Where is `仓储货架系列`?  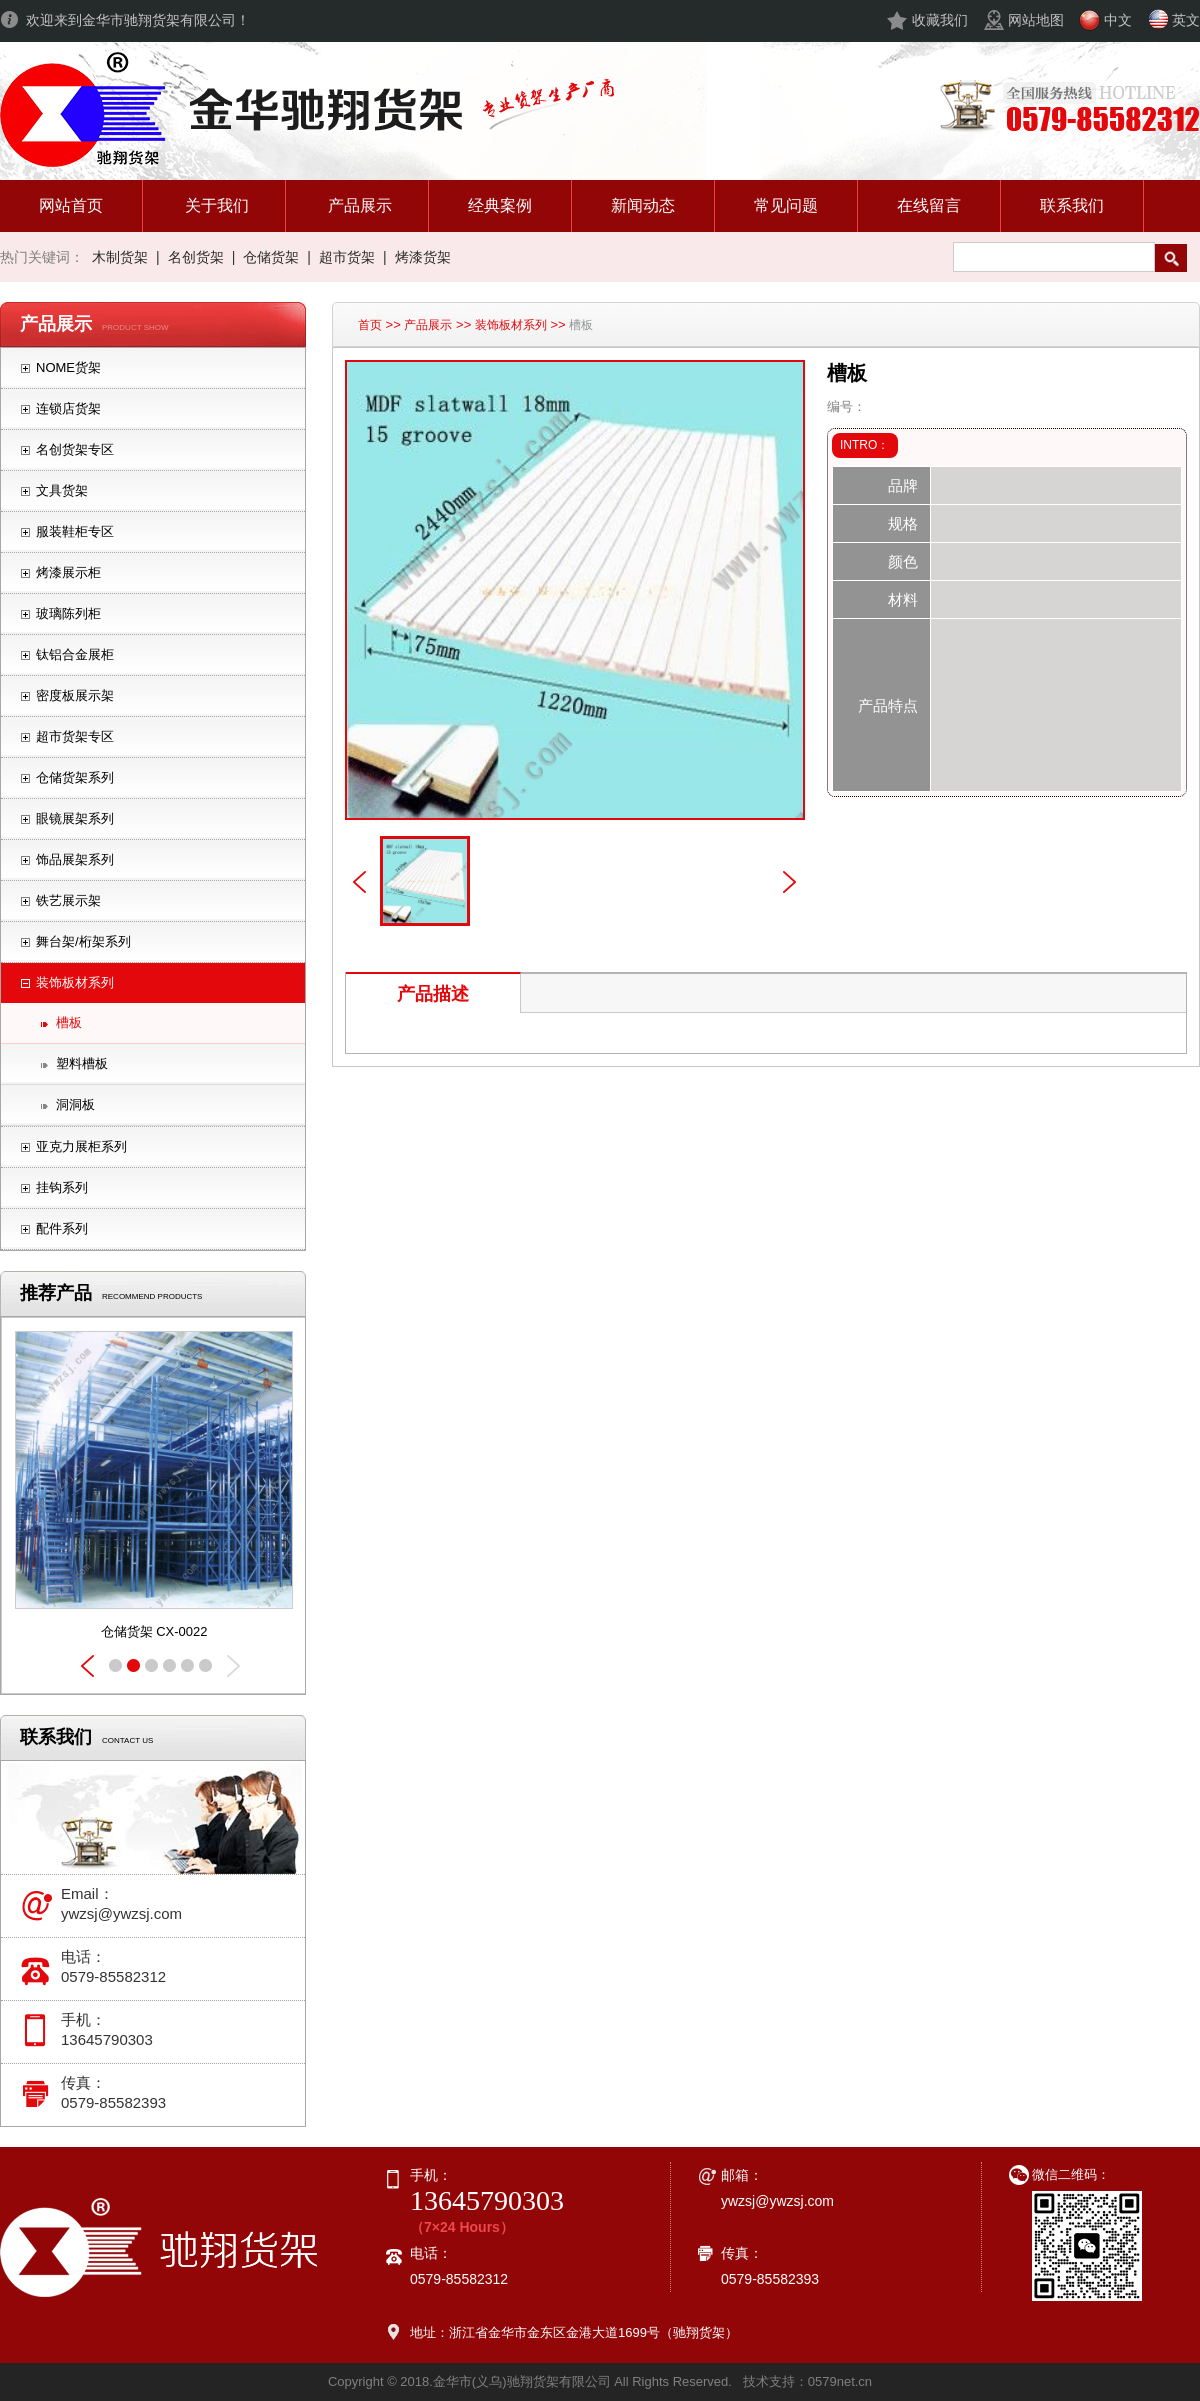 仓储货架系列 is located at coordinates (75, 777).